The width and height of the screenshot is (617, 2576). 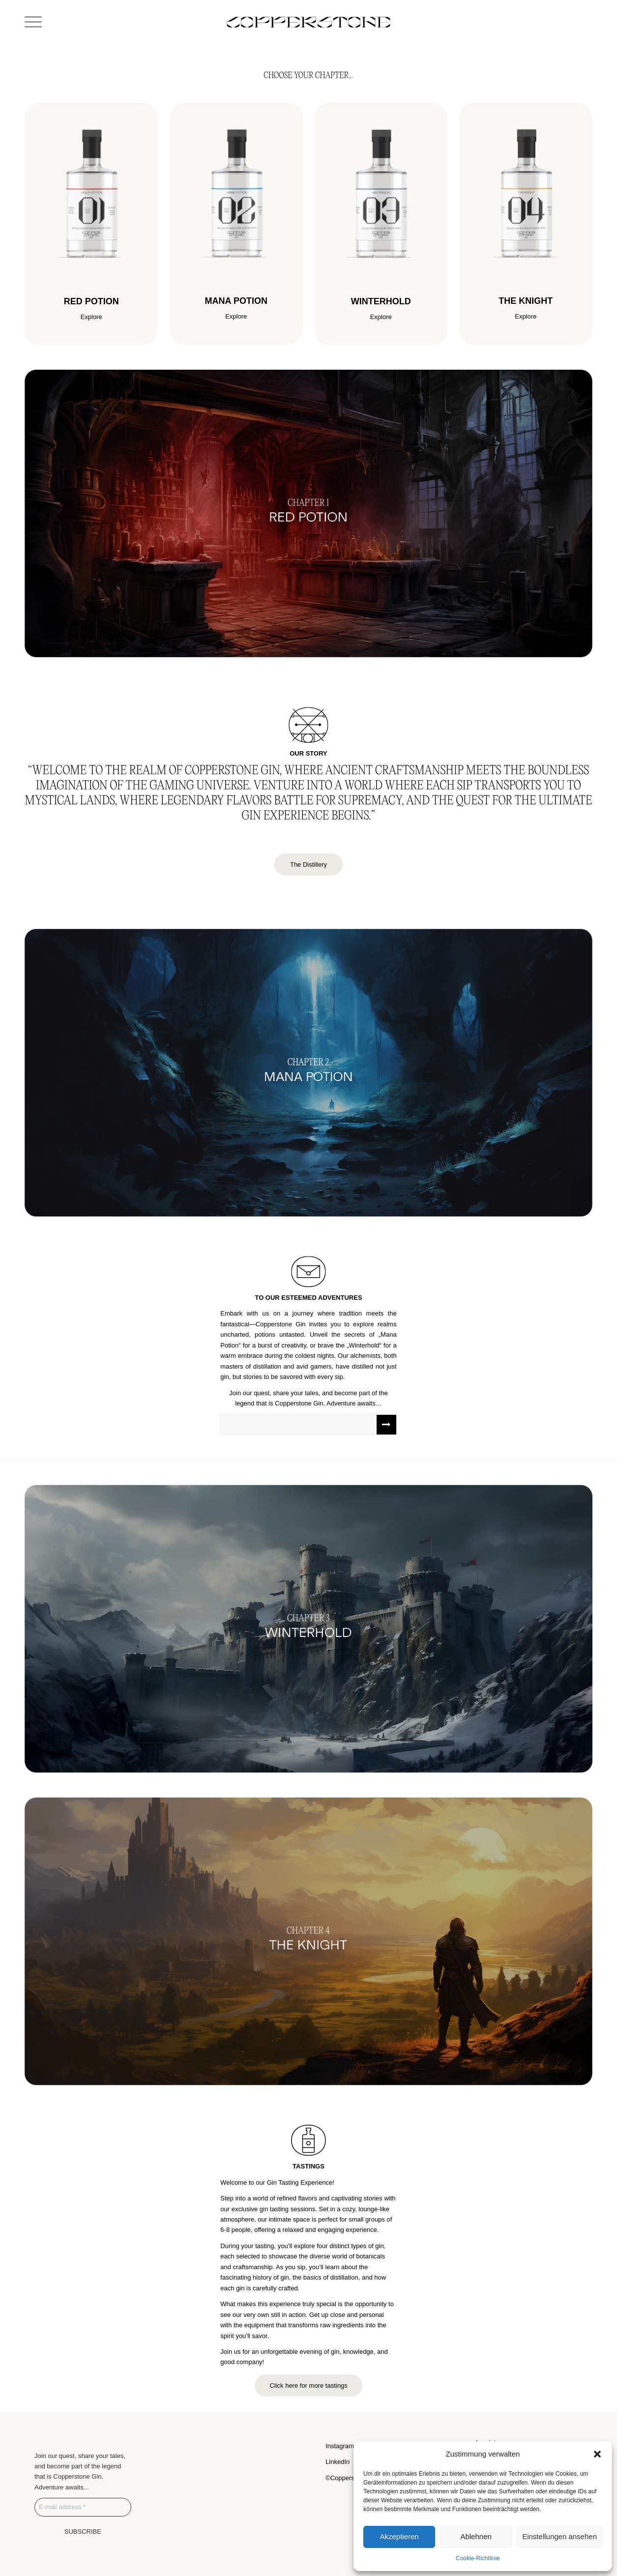 What do you see at coordinates (597, 2454) in the screenshot?
I see `[button]` at bounding box center [597, 2454].